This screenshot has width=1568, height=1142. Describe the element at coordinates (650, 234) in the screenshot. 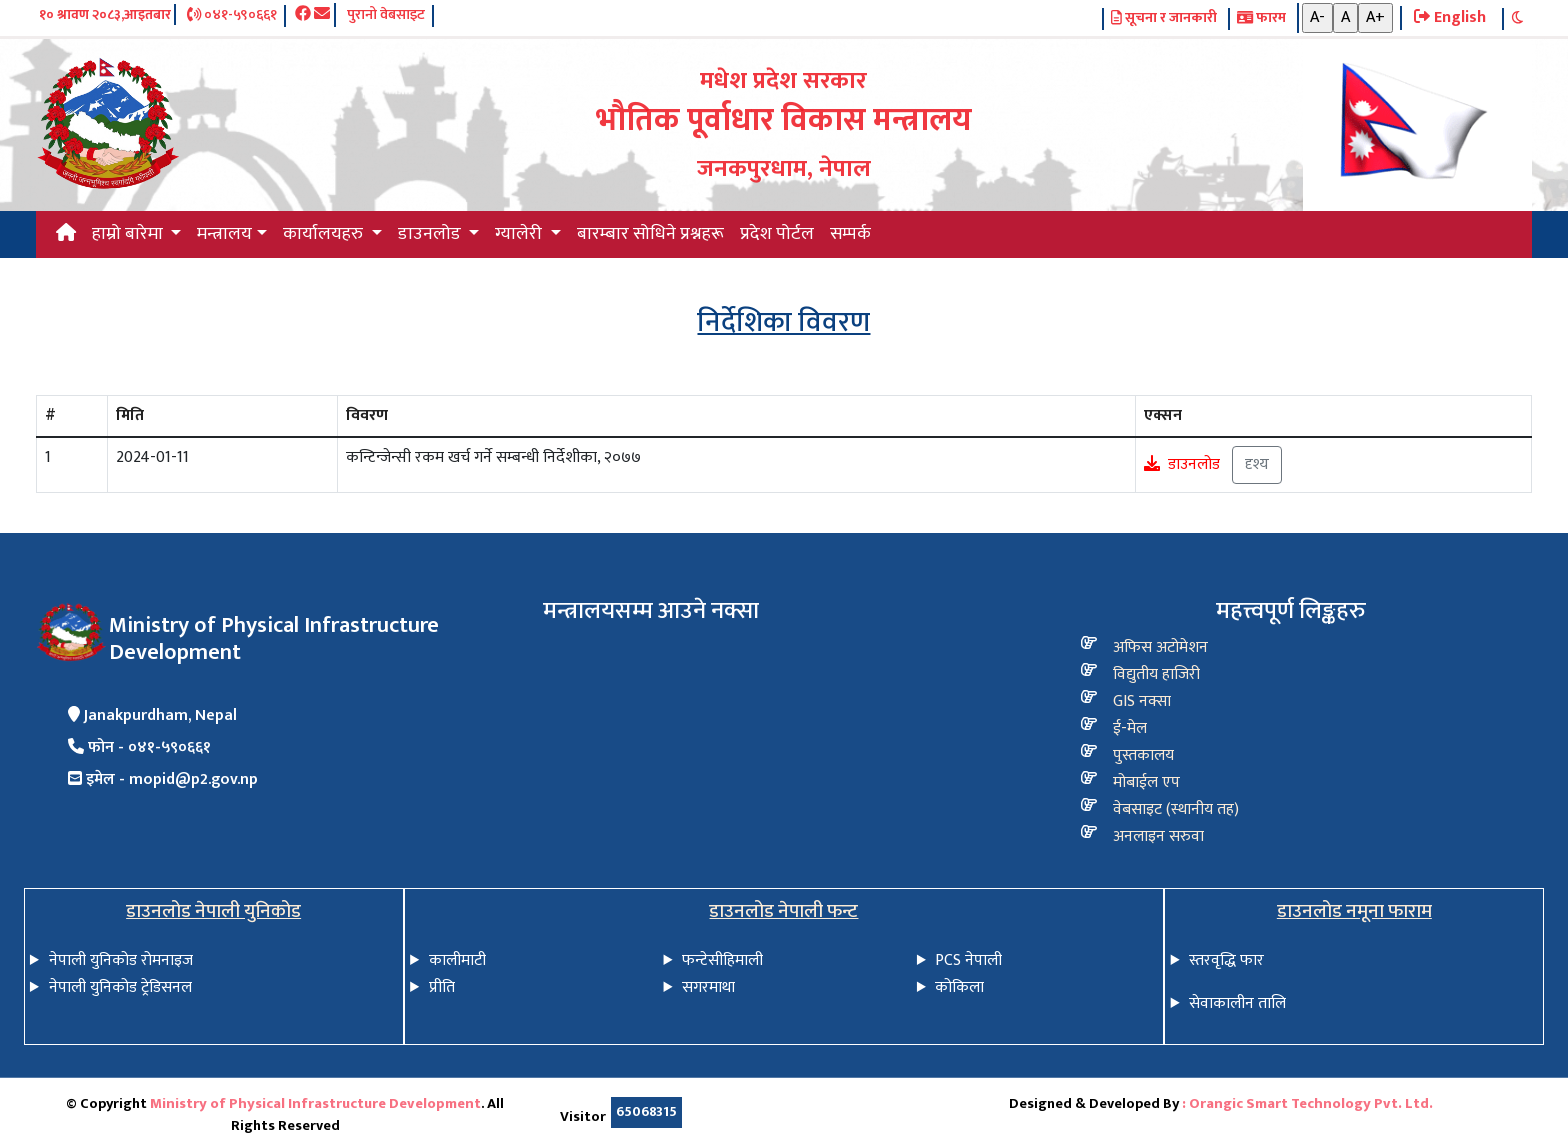

I see `बारम्बार सोधिने प्रश्नहरू` at that location.